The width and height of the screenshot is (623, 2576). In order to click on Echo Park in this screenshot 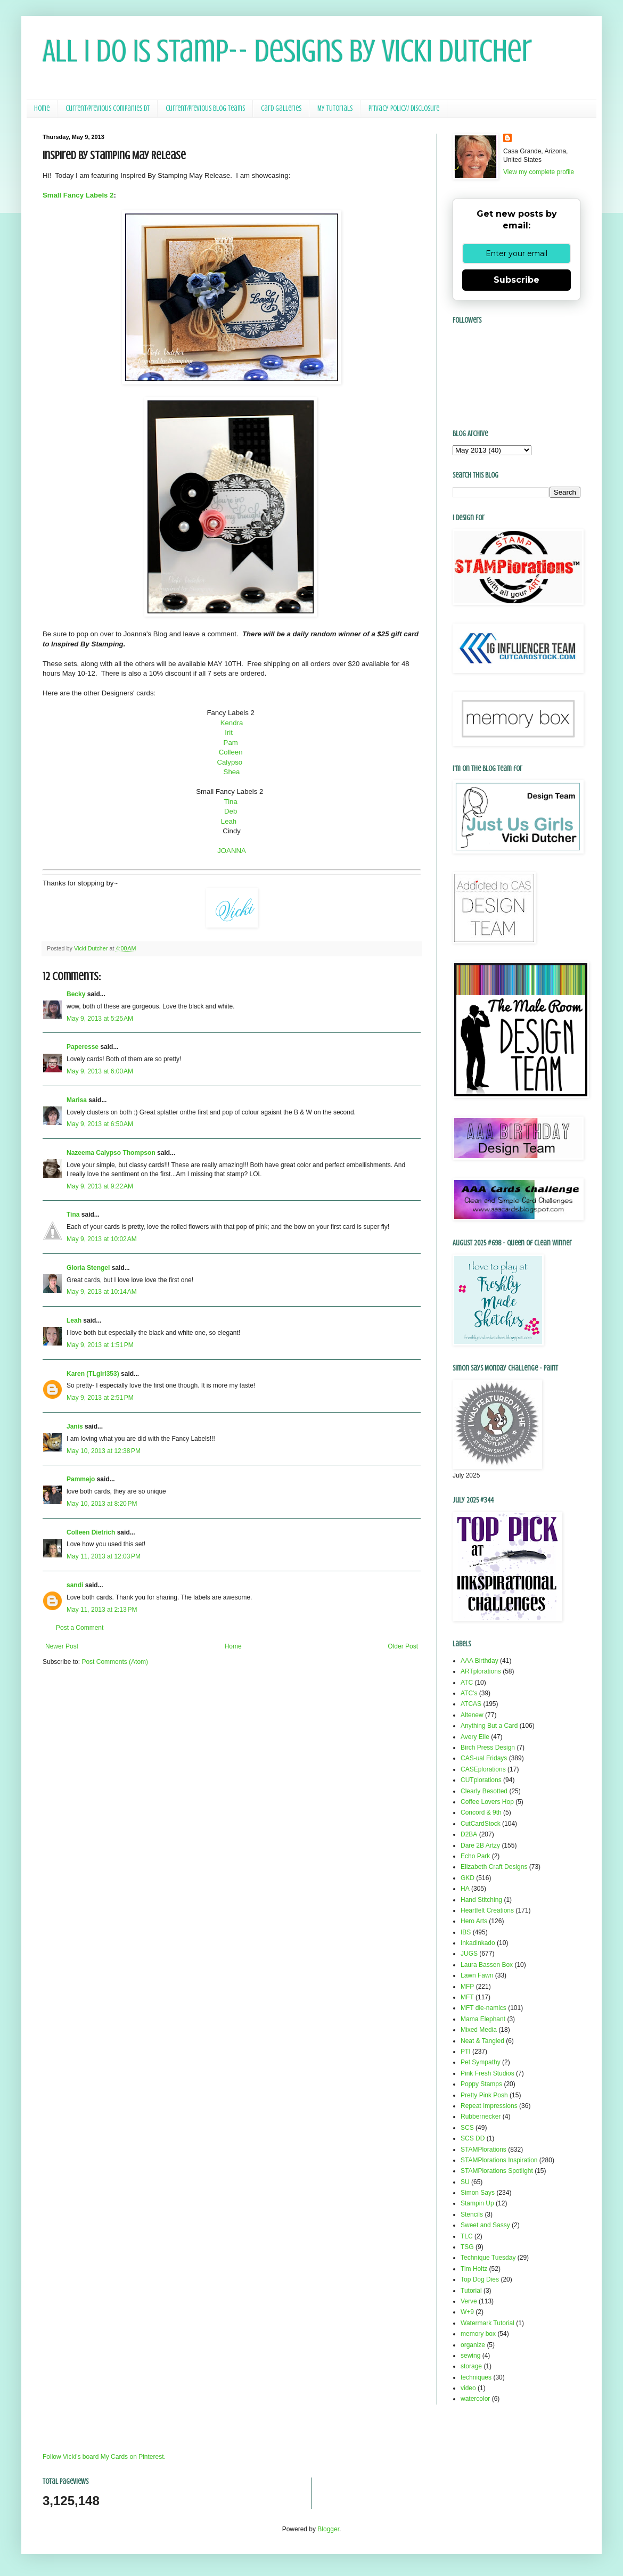, I will do `click(475, 1856)`.